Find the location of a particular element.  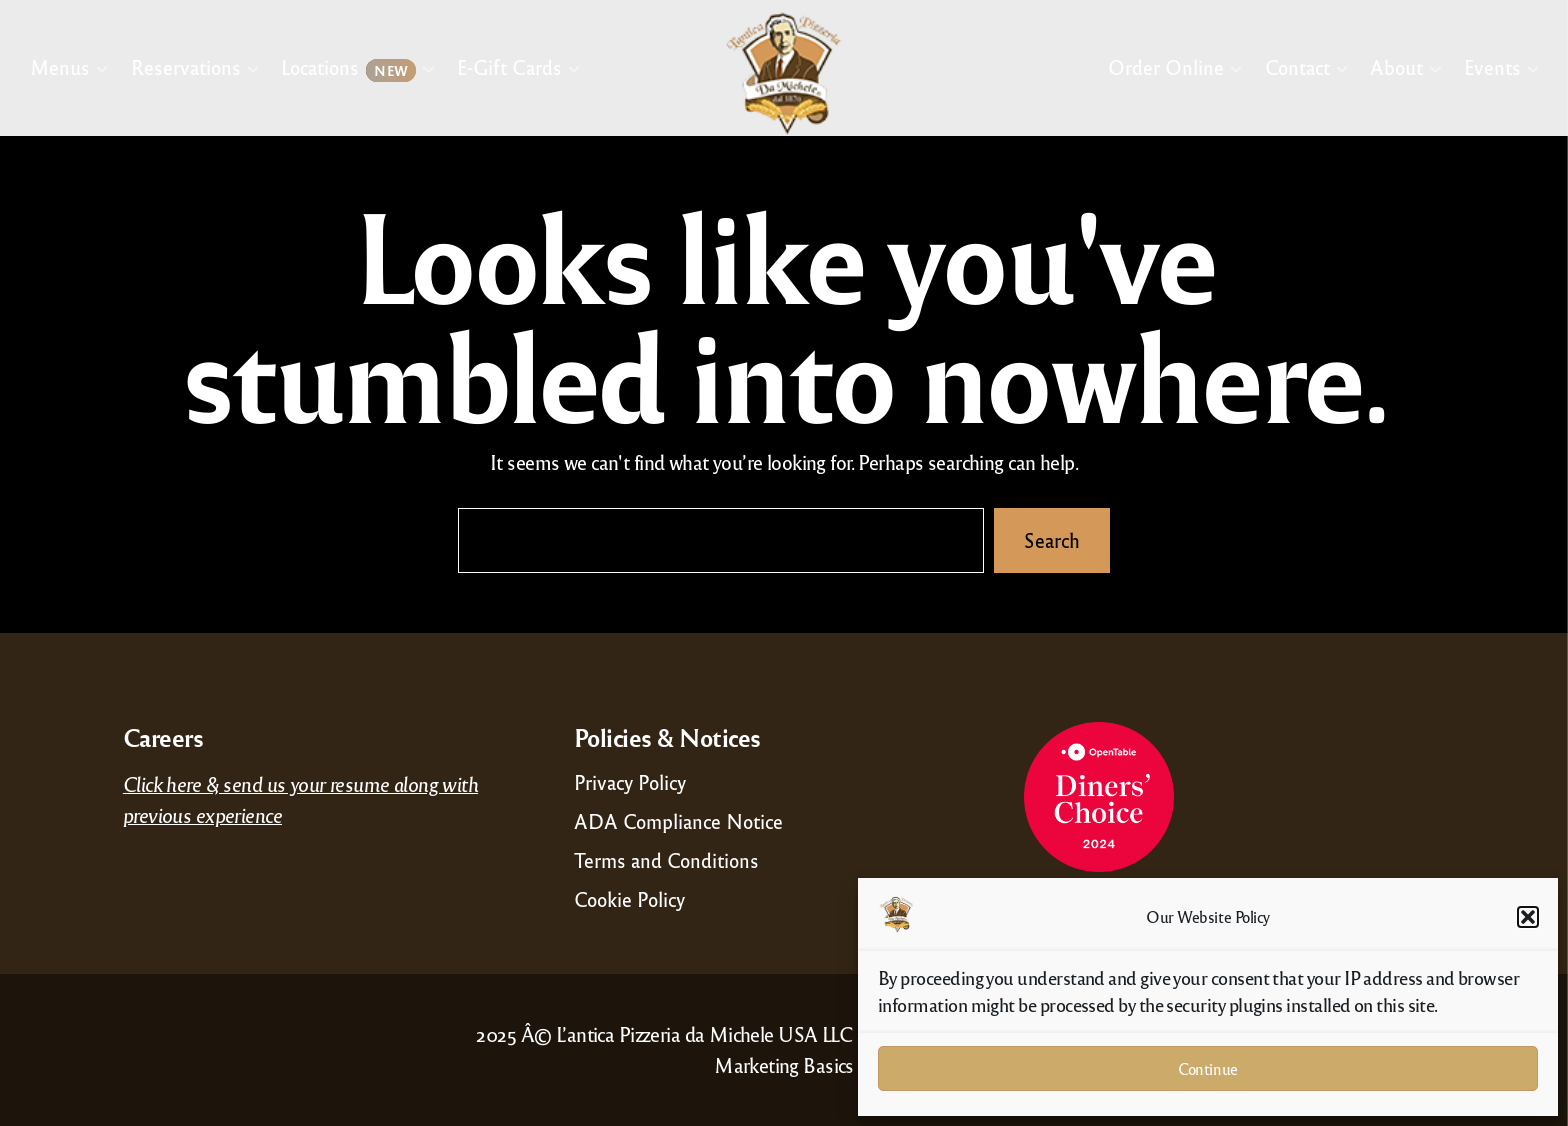

Locations is located at coordinates (348, 68).